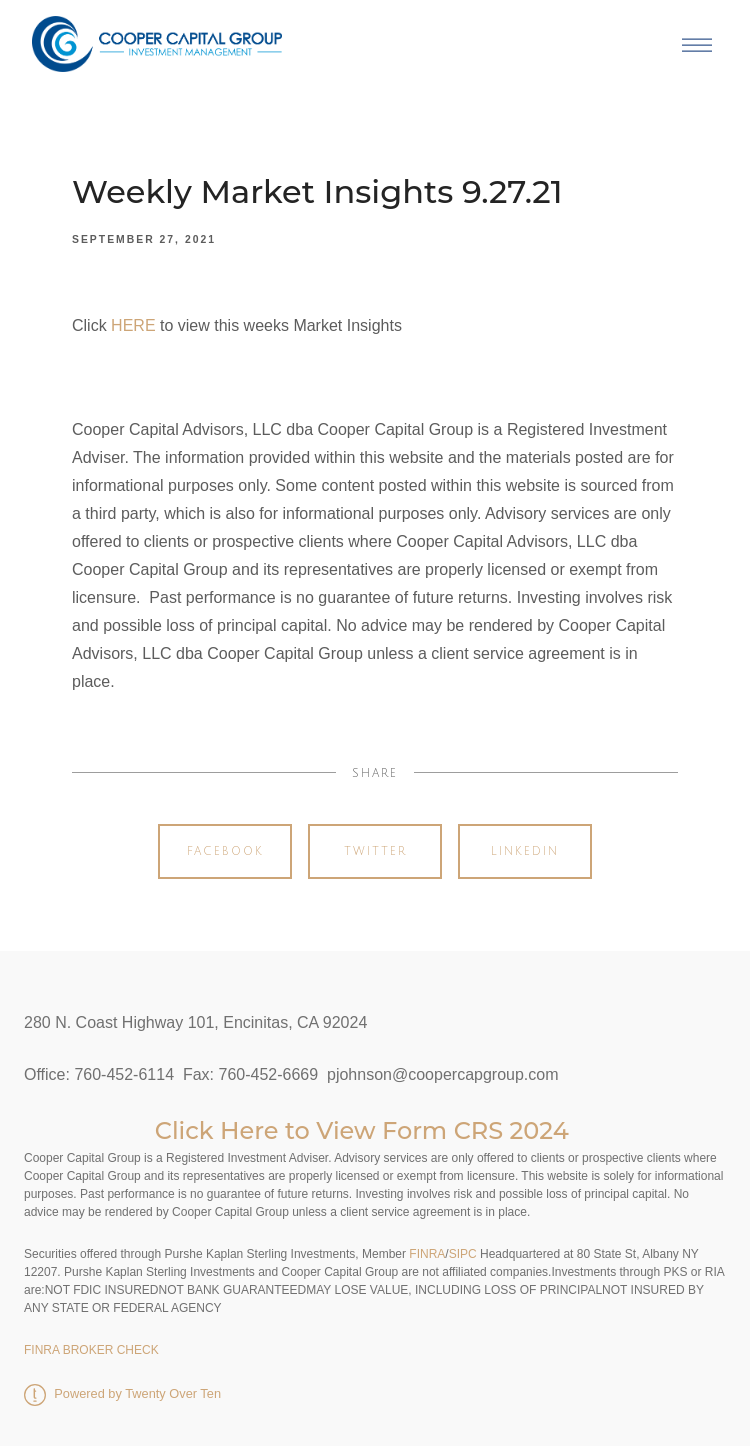 Image resolution: width=750 pixels, height=1446 pixels. What do you see at coordinates (133, 325) in the screenshot?
I see `HERE` at bounding box center [133, 325].